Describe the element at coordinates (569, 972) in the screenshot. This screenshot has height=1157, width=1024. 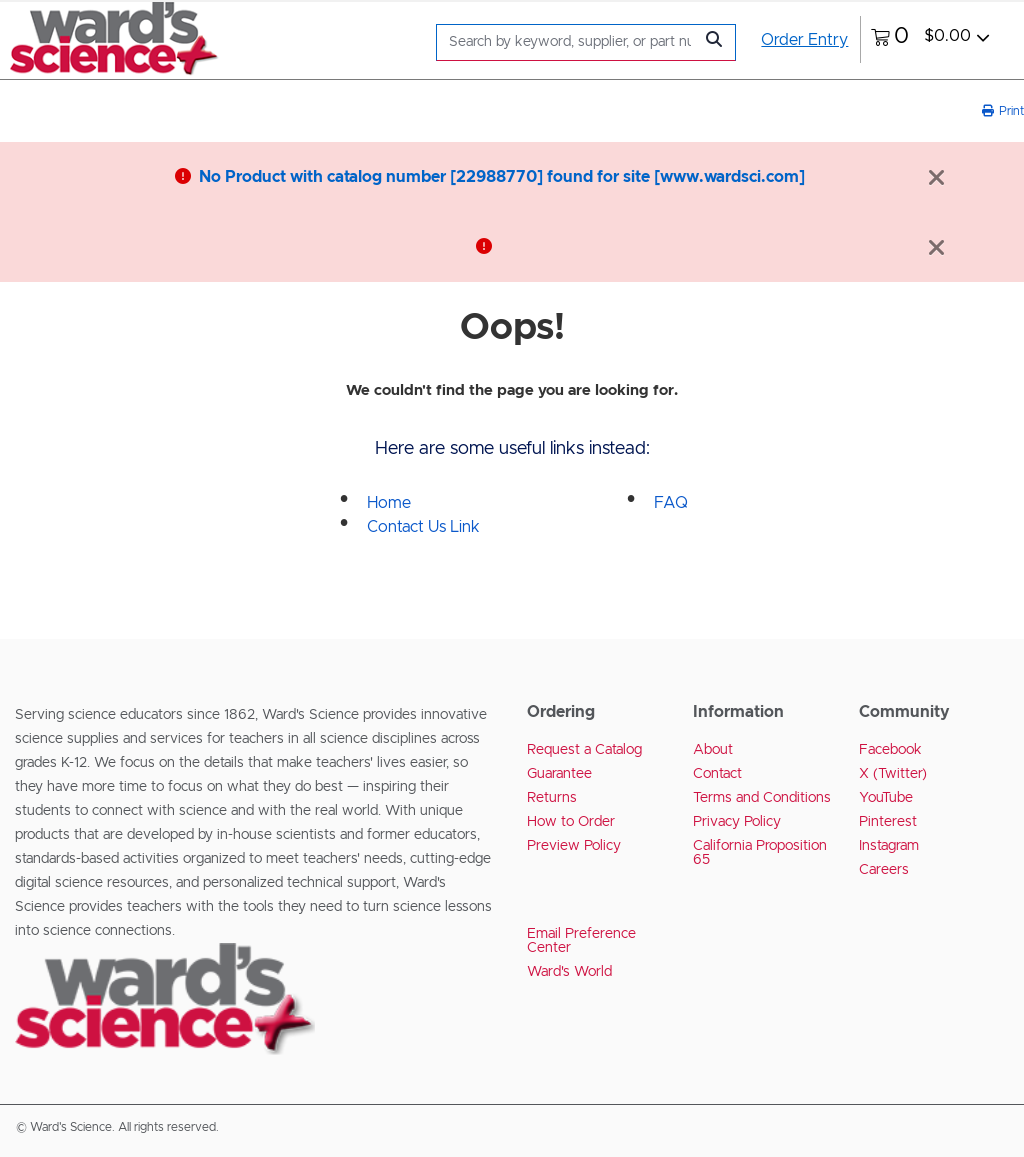
I see `Ward's World` at that location.